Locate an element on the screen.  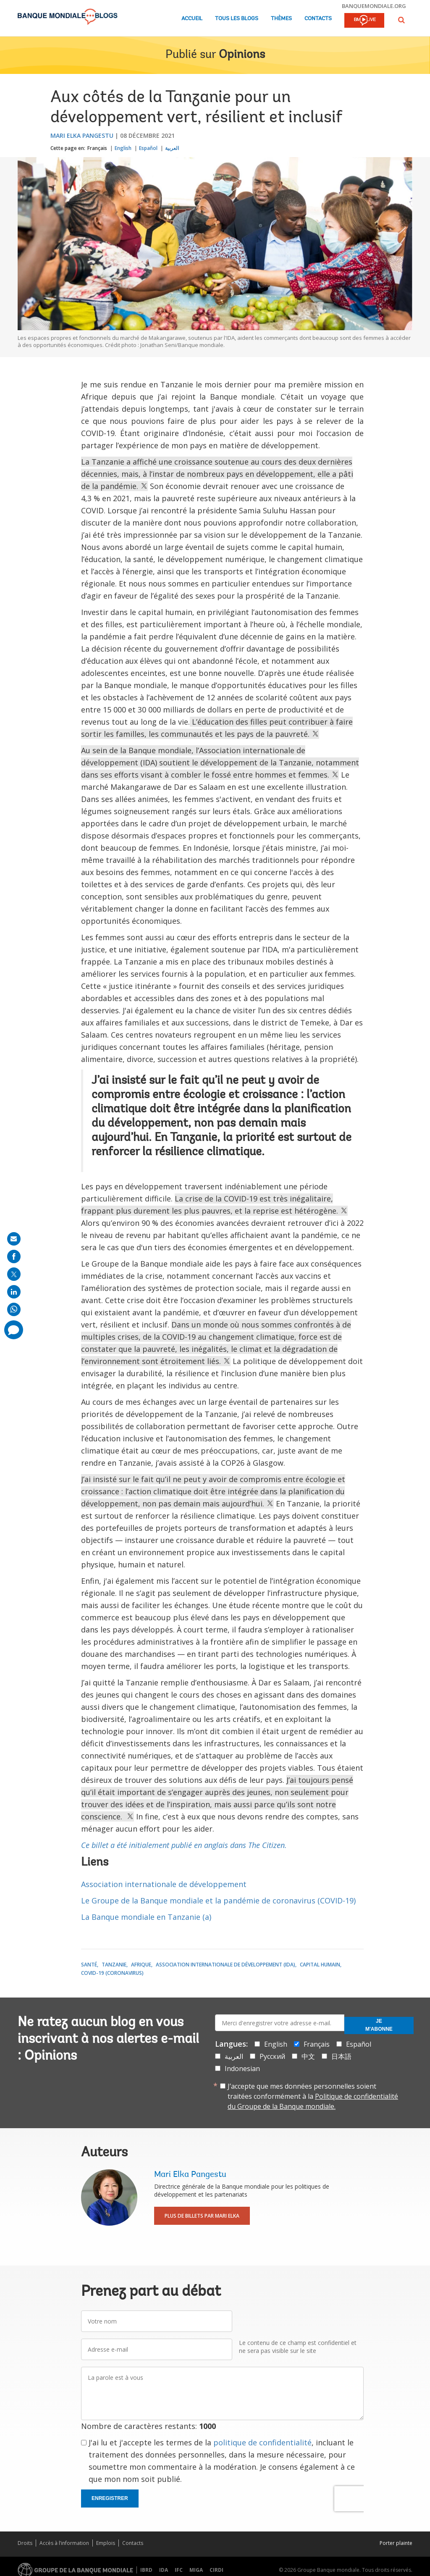
politique de confidentialité is located at coordinates (262, 2442).